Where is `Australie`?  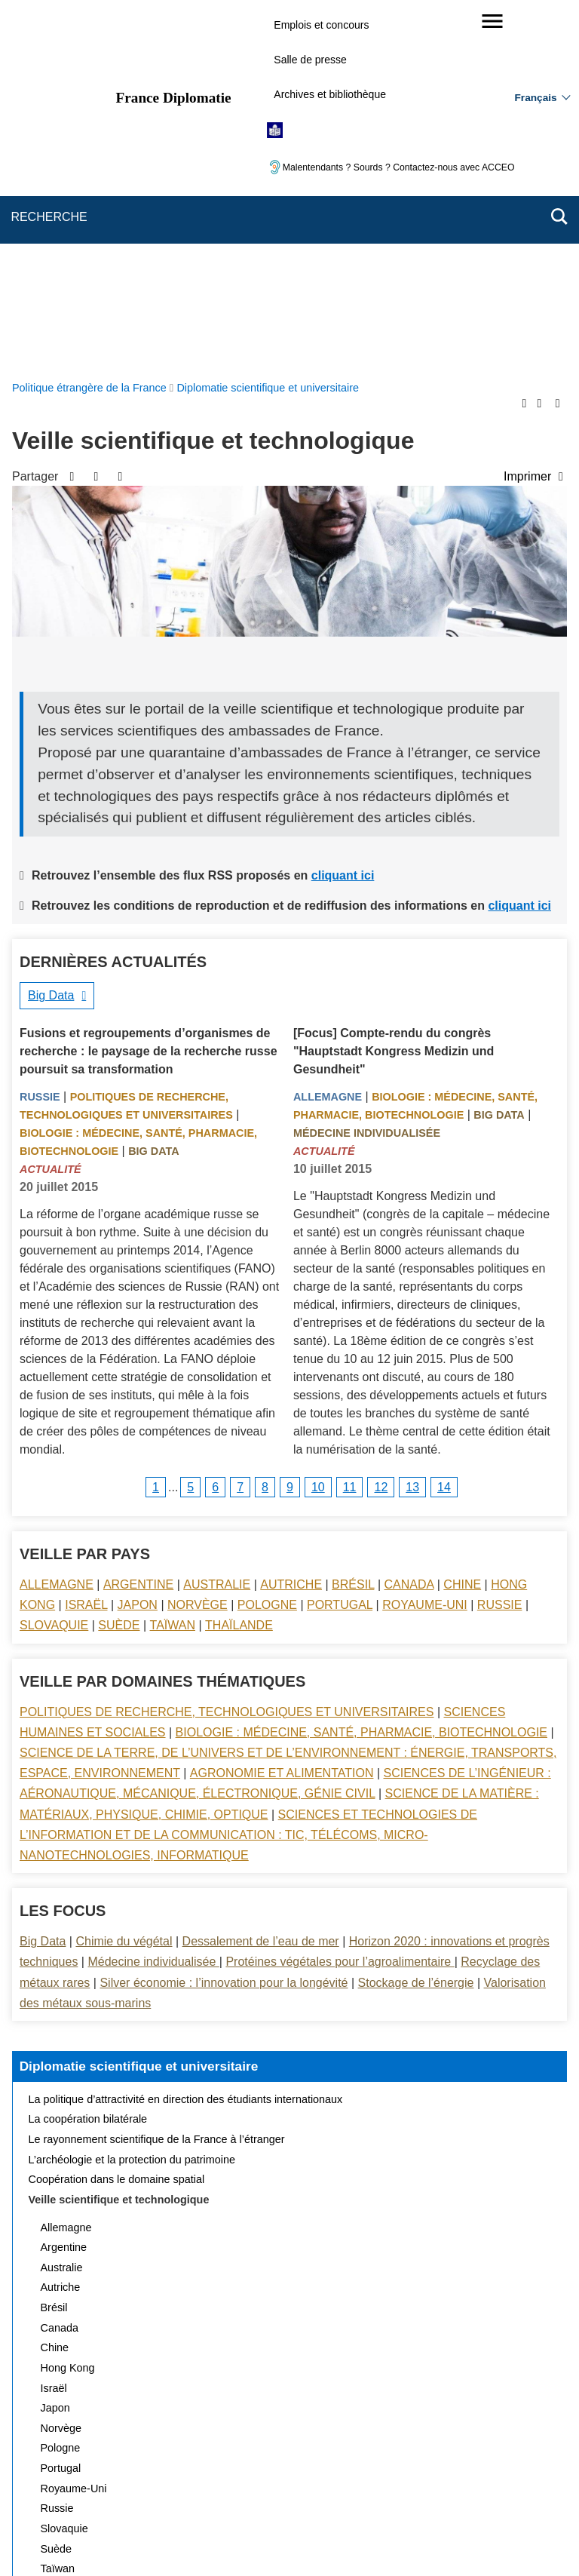 Australie is located at coordinates (216, 1225).